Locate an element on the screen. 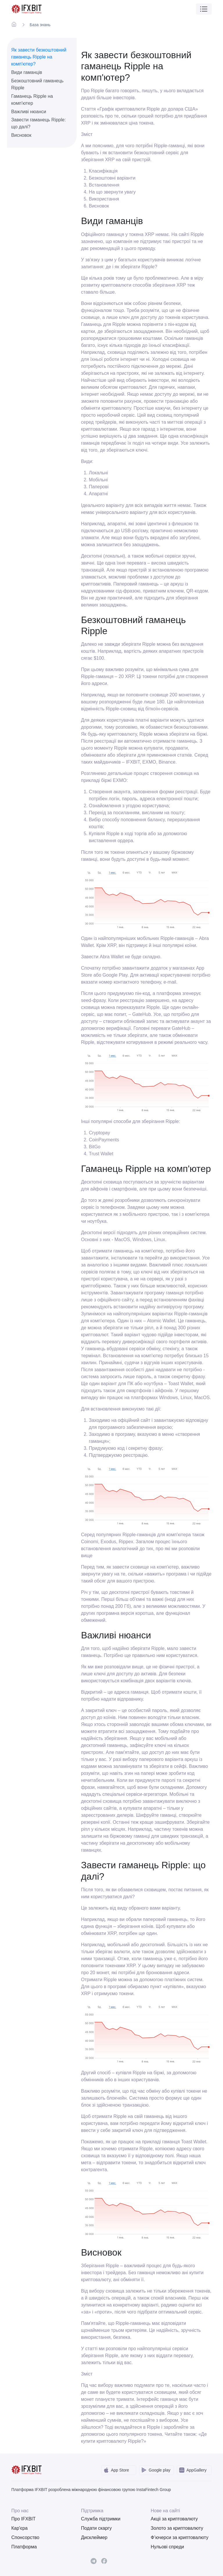 The height and width of the screenshot is (2576, 223). Кар'єра is located at coordinates (19, 2528).